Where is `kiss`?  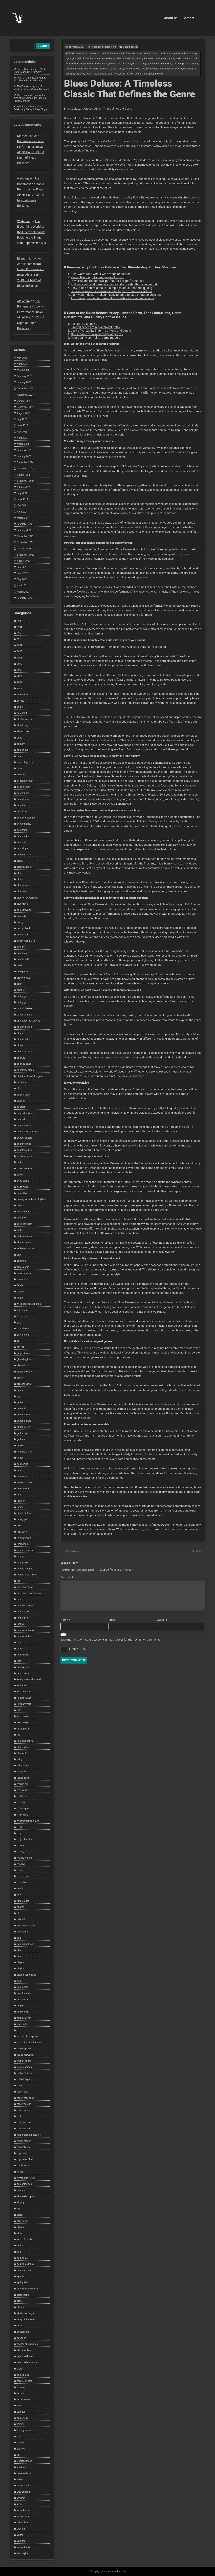
kiss is located at coordinates (19, 1710).